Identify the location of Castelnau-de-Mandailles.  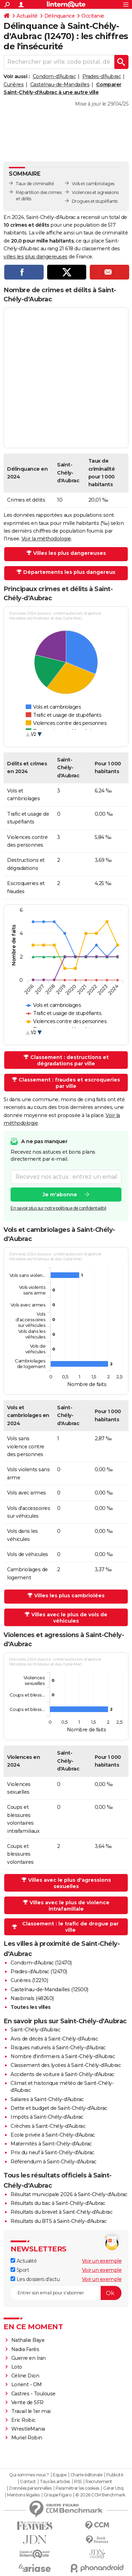
(60, 84).